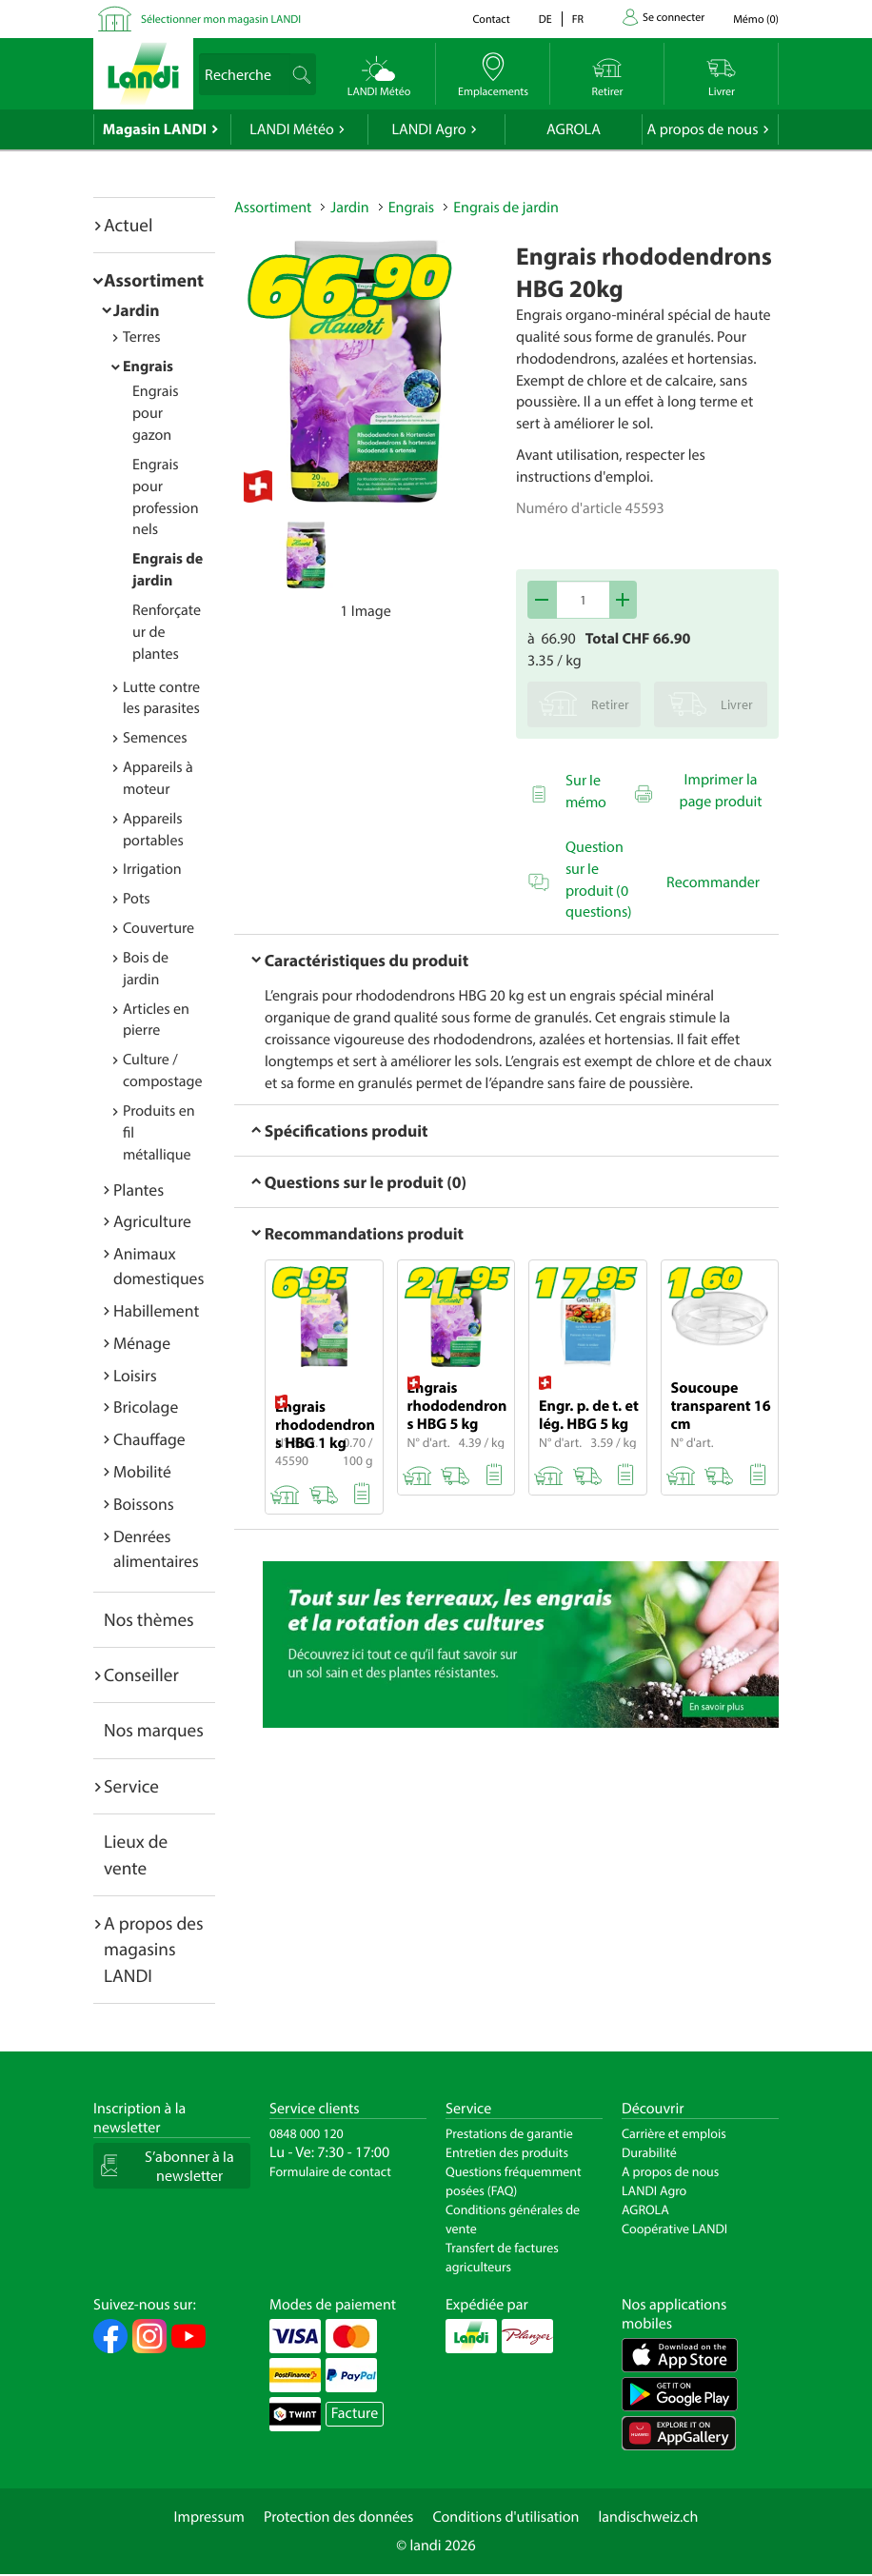 The height and width of the screenshot is (2576, 872). What do you see at coordinates (505, 2516) in the screenshot?
I see `Conditions d'utilisation` at bounding box center [505, 2516].